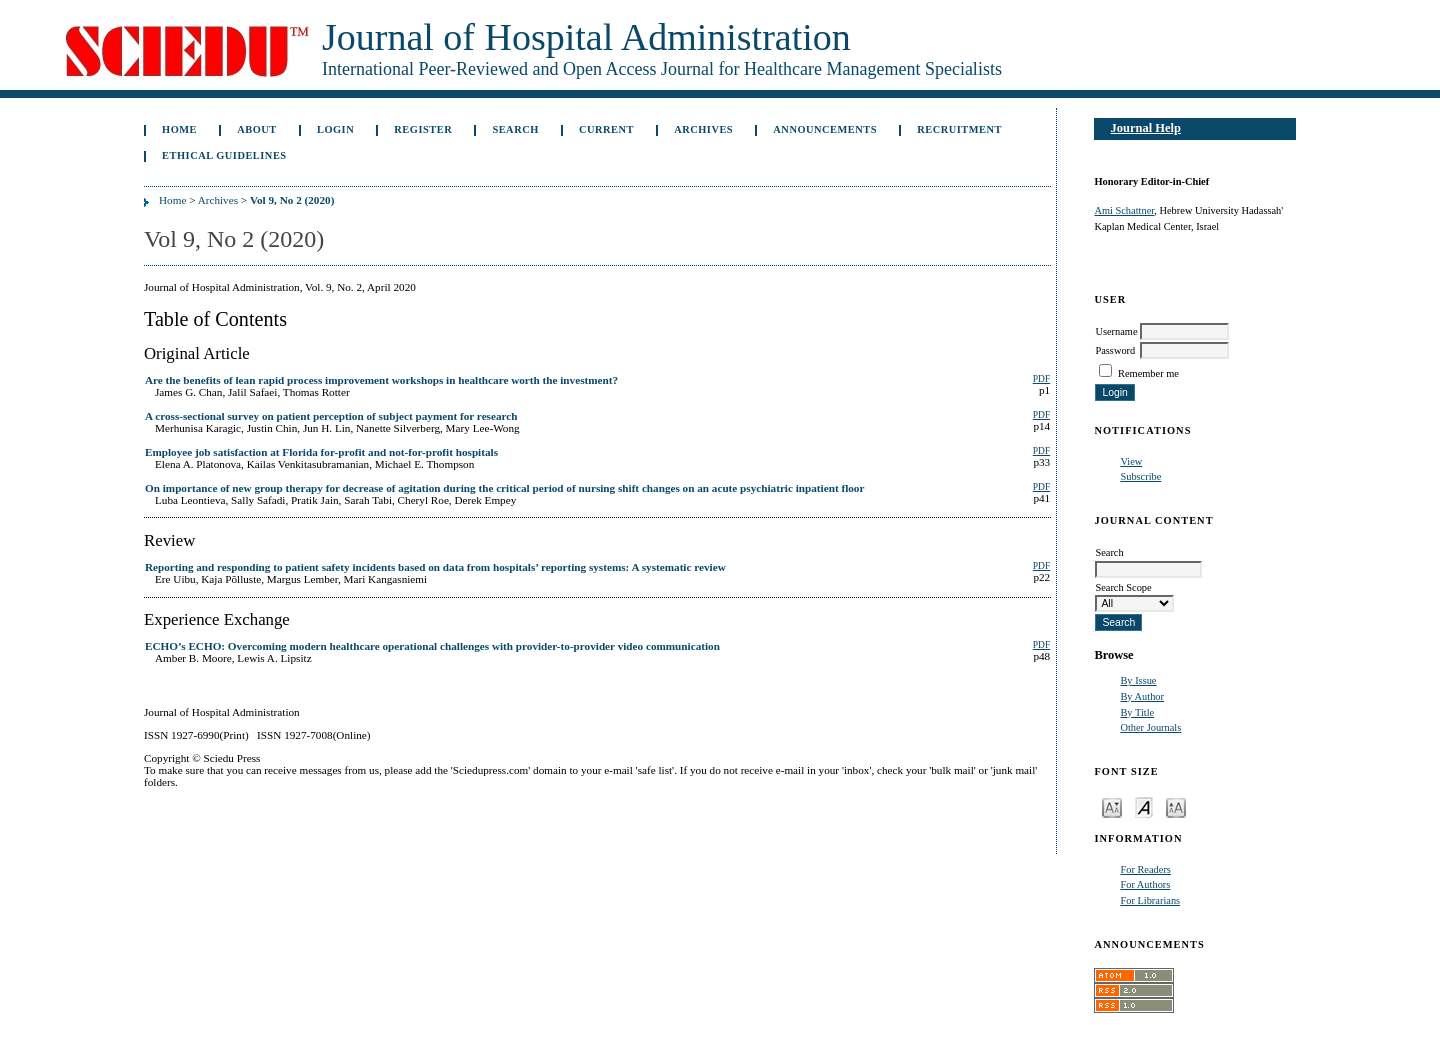 The height and width of the screenshot is (1039, 1440). Describe the element at coordinates (381, 380) in the screenshot. I see `Are the benefits of lean rapid process improvement workshops in healthcare worth the investment?` at that location.